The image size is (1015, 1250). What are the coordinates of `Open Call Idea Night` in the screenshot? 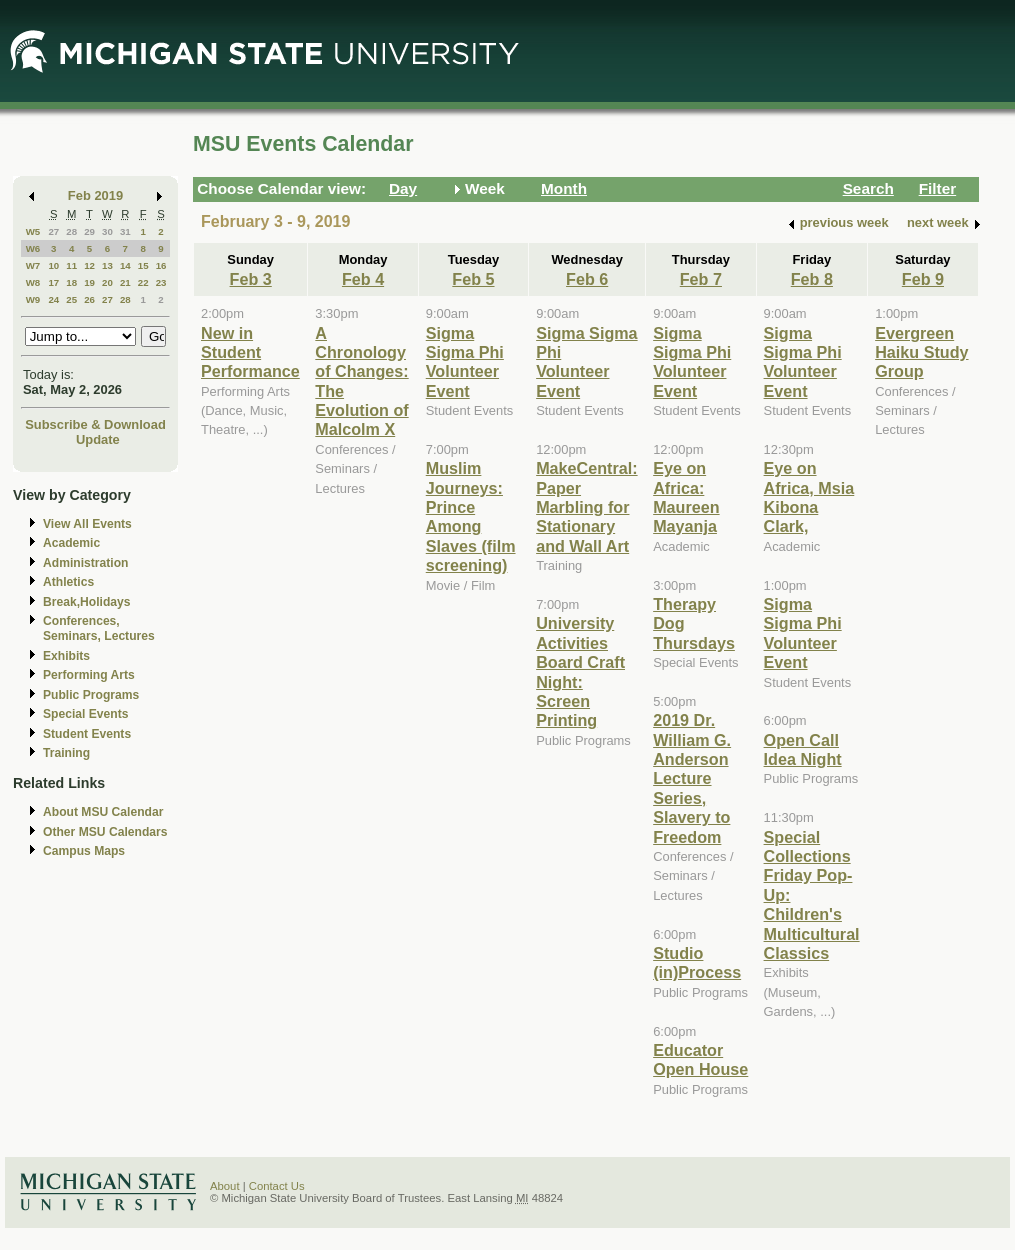 It's located at (803, 749).